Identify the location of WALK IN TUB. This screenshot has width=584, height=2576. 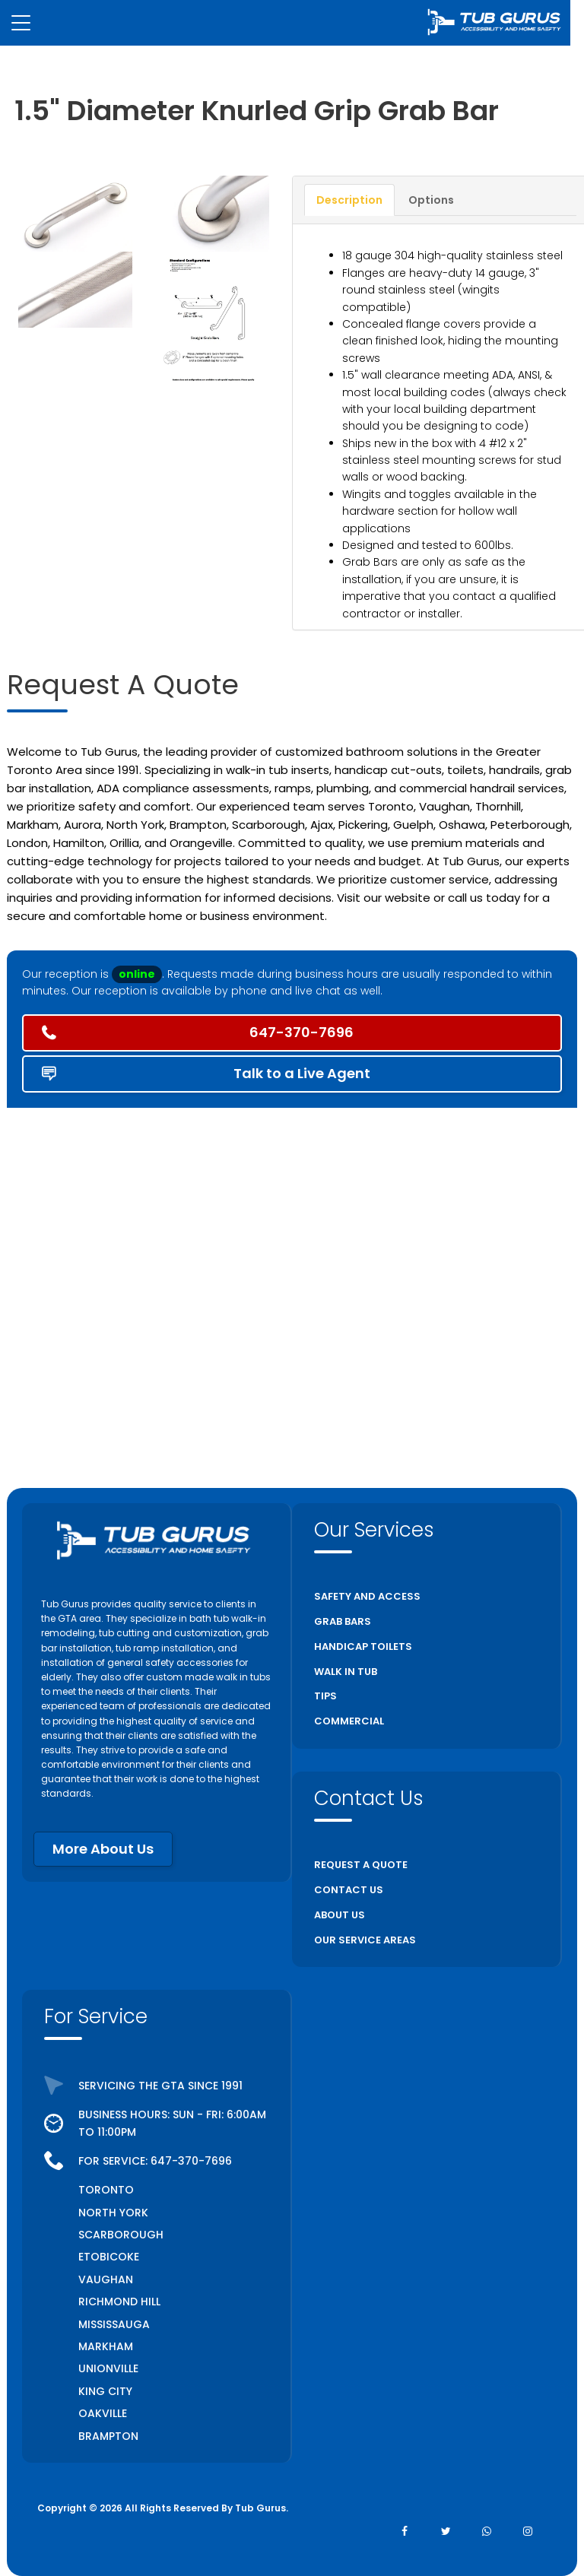
(345, 1671).